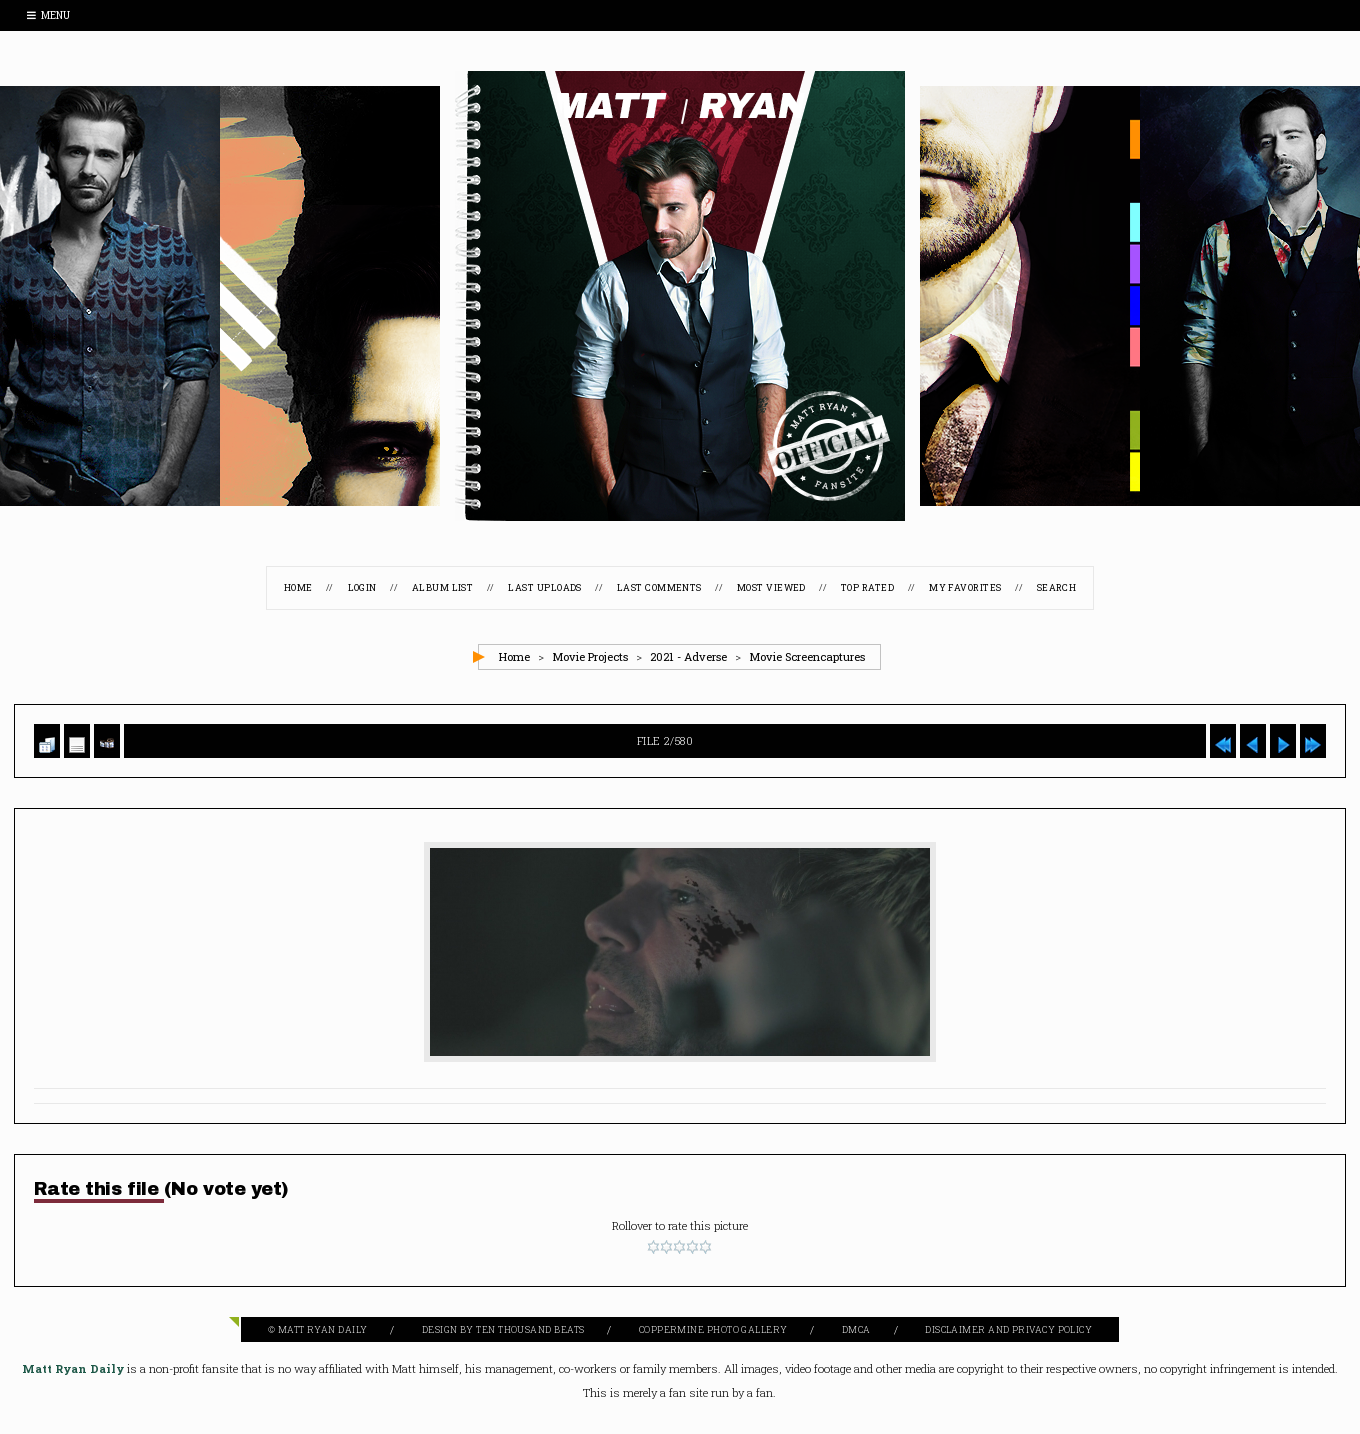 The width and height of the screenshot is (1360, 1434). Describe the element at coordinates (1008, 1329) in the screenshot. I see `Disclaimer and Privacy Policy` at that location.